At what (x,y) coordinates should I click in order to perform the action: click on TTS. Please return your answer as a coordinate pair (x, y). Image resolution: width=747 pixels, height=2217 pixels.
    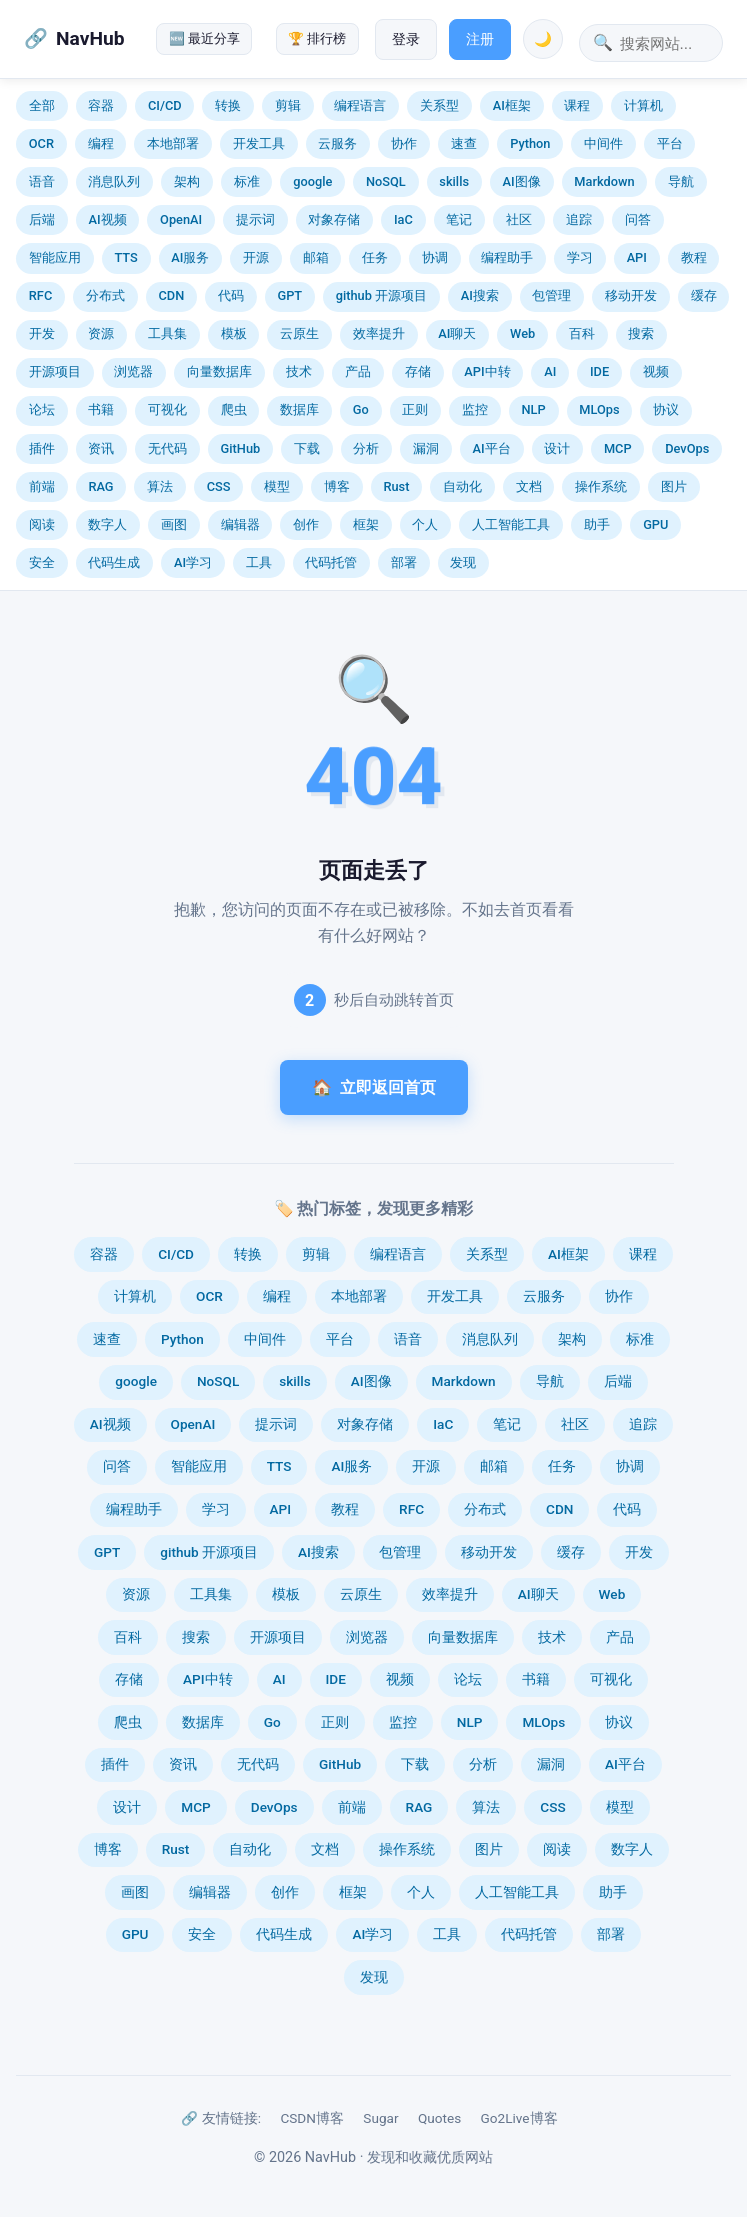
    Looking at the image, I should click on (125, 257).